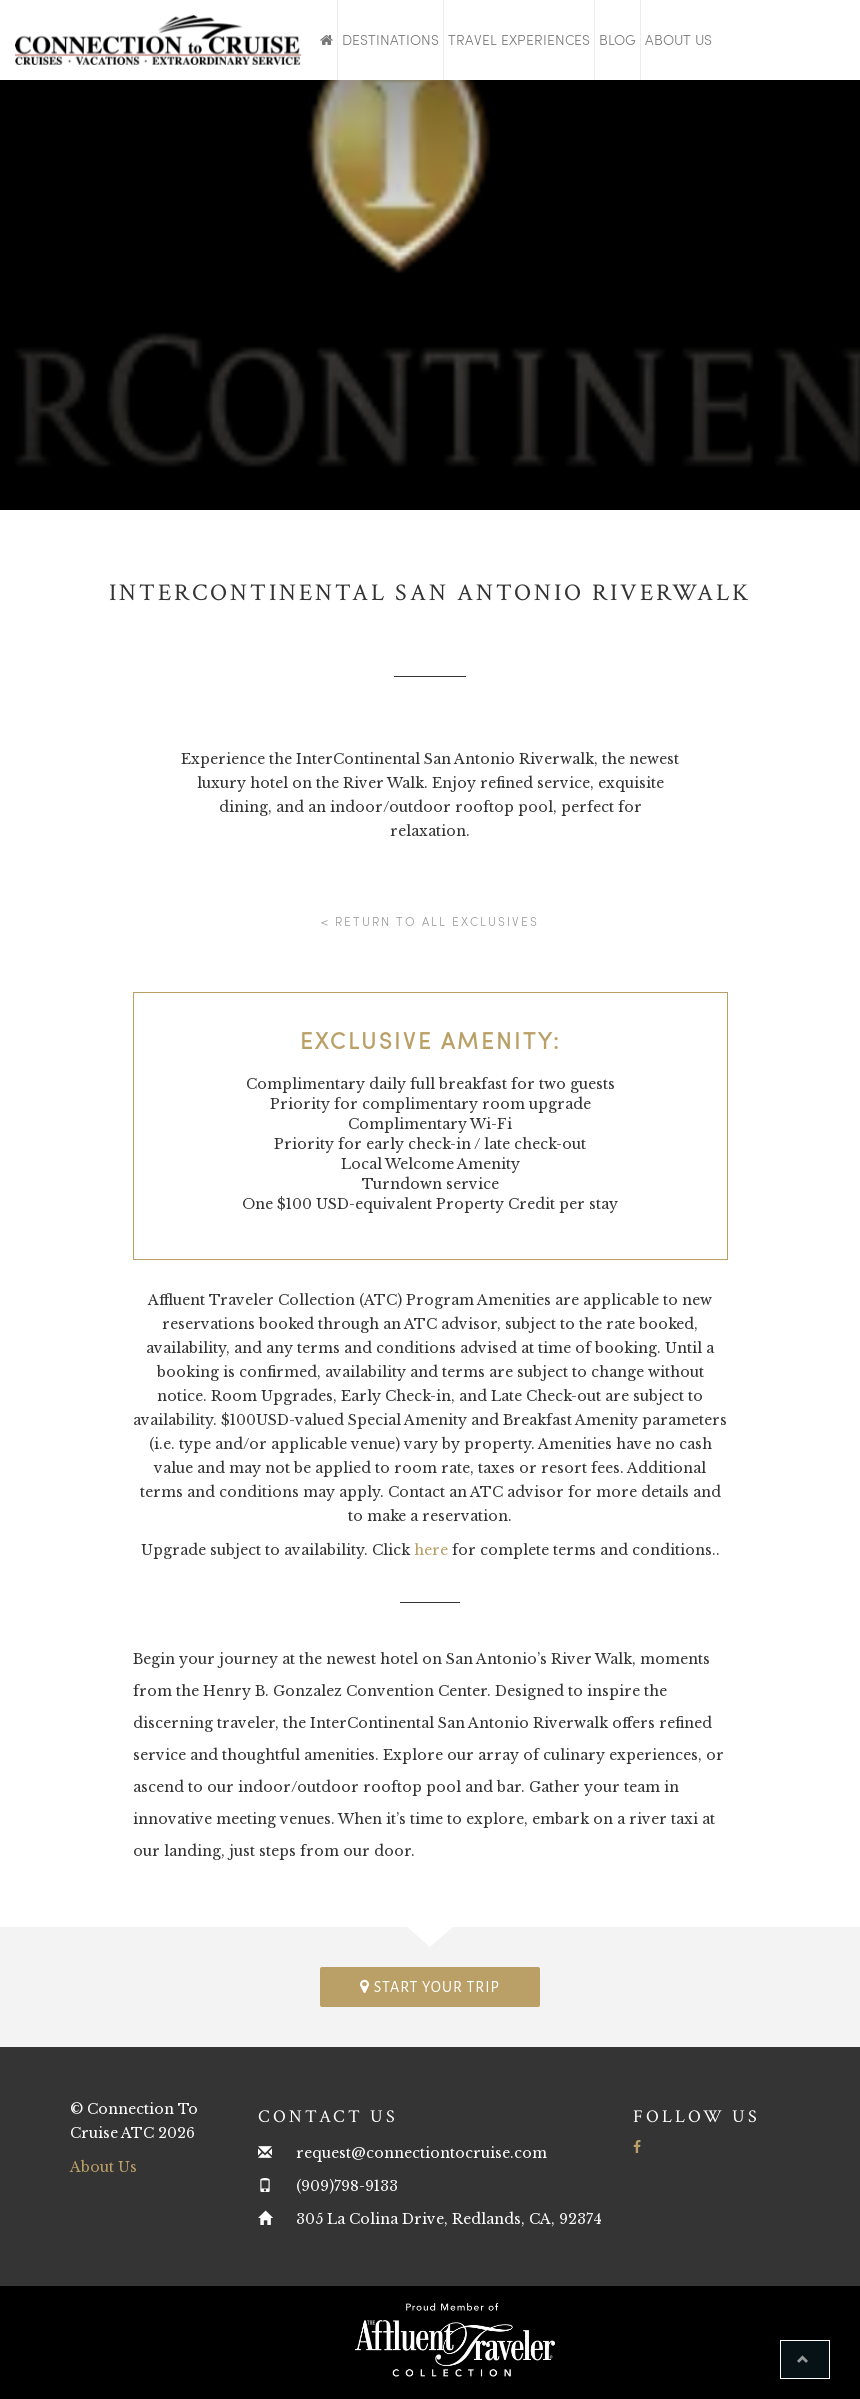 The height and width of the screenshot is (2399, 860). I want to click on Start your trip, so click(430, 1986).